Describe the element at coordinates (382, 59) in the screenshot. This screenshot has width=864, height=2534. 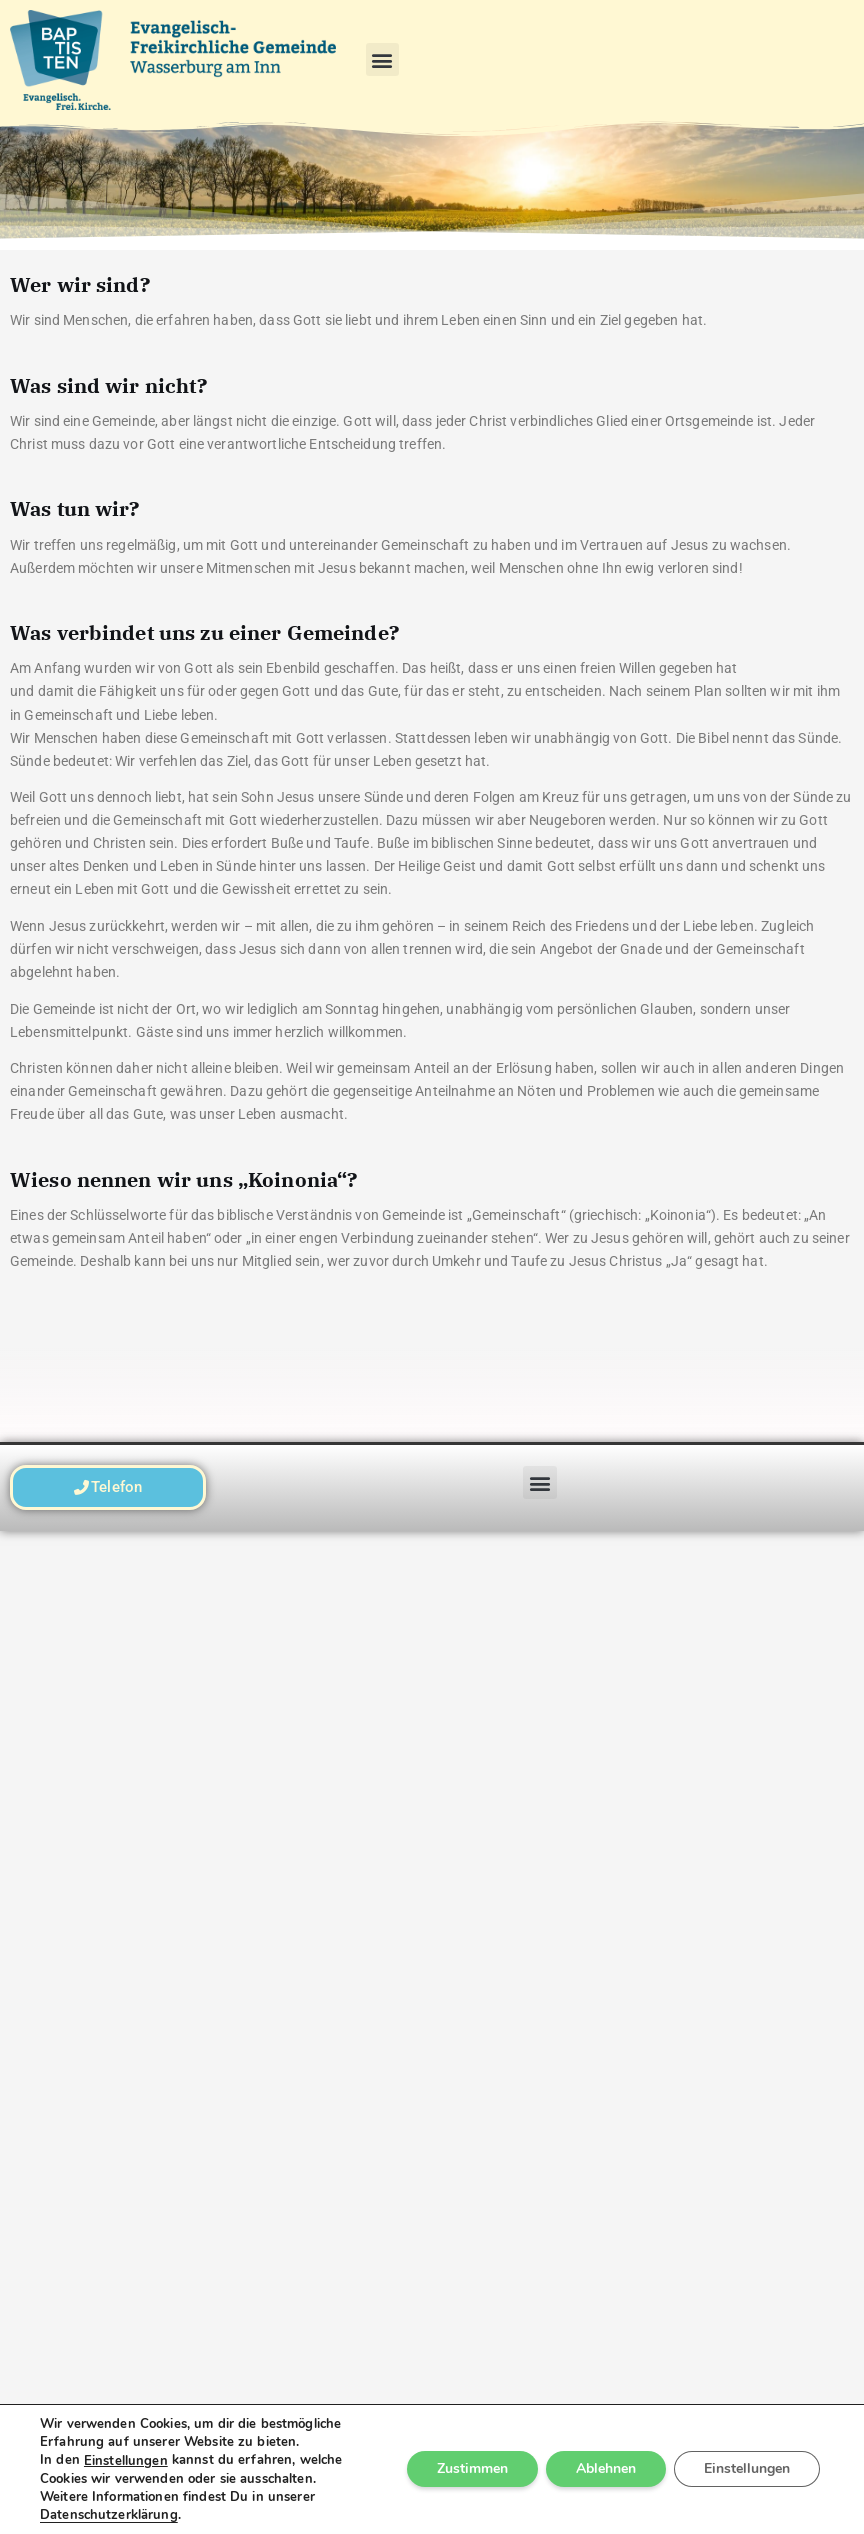
I see `[button]` at that location.